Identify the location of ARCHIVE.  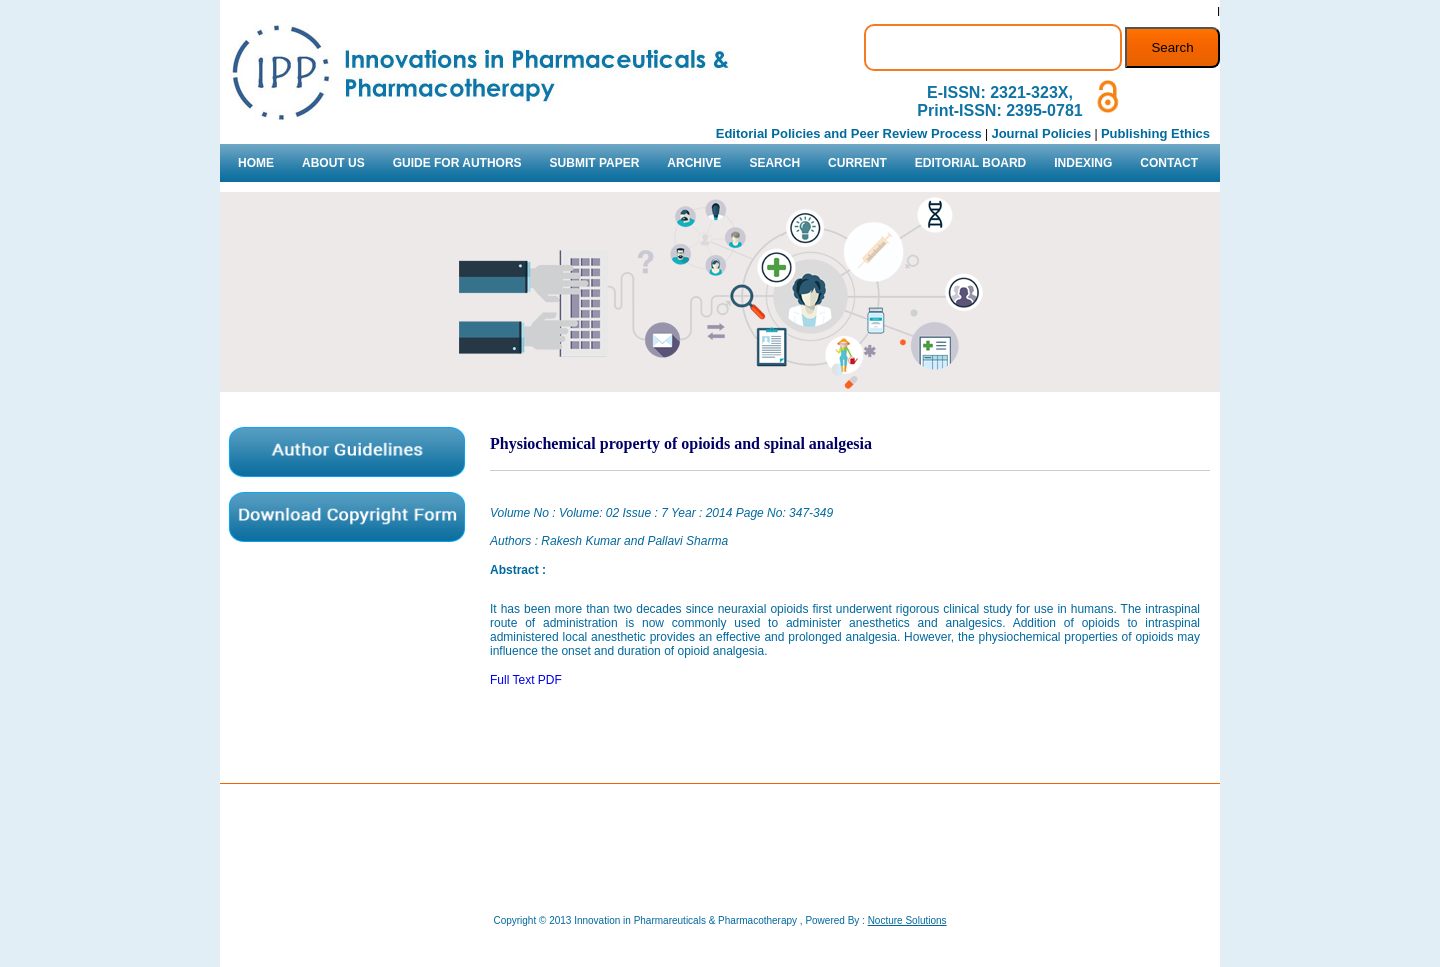
(694, 163).